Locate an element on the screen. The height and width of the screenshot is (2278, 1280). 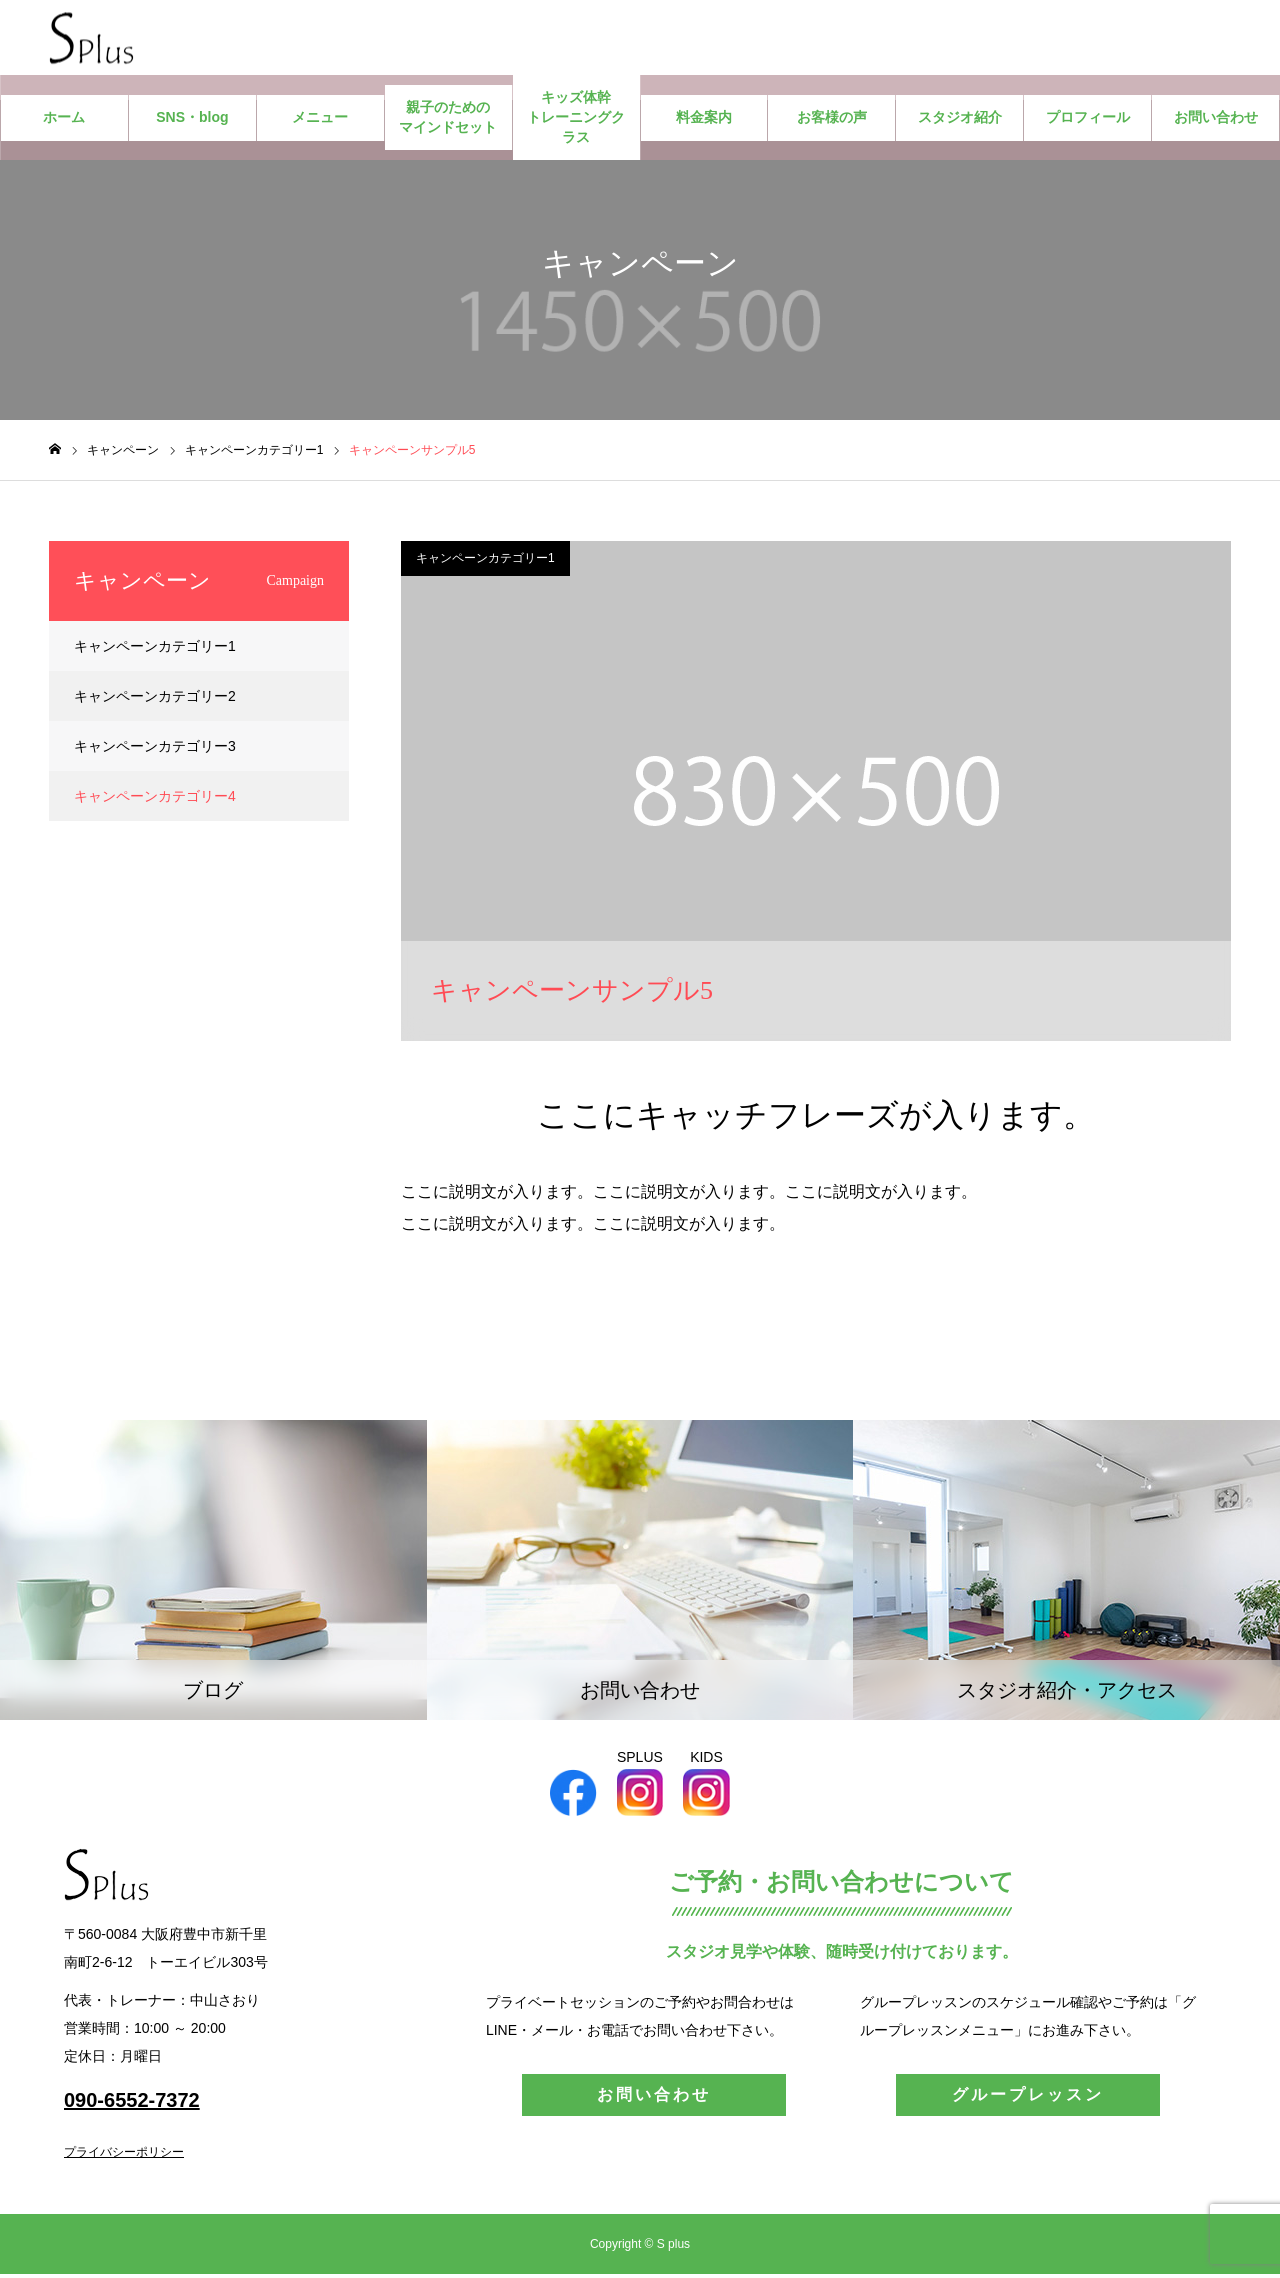
キャンペーンカテゴリー3 is located at coordinates (155, 751).